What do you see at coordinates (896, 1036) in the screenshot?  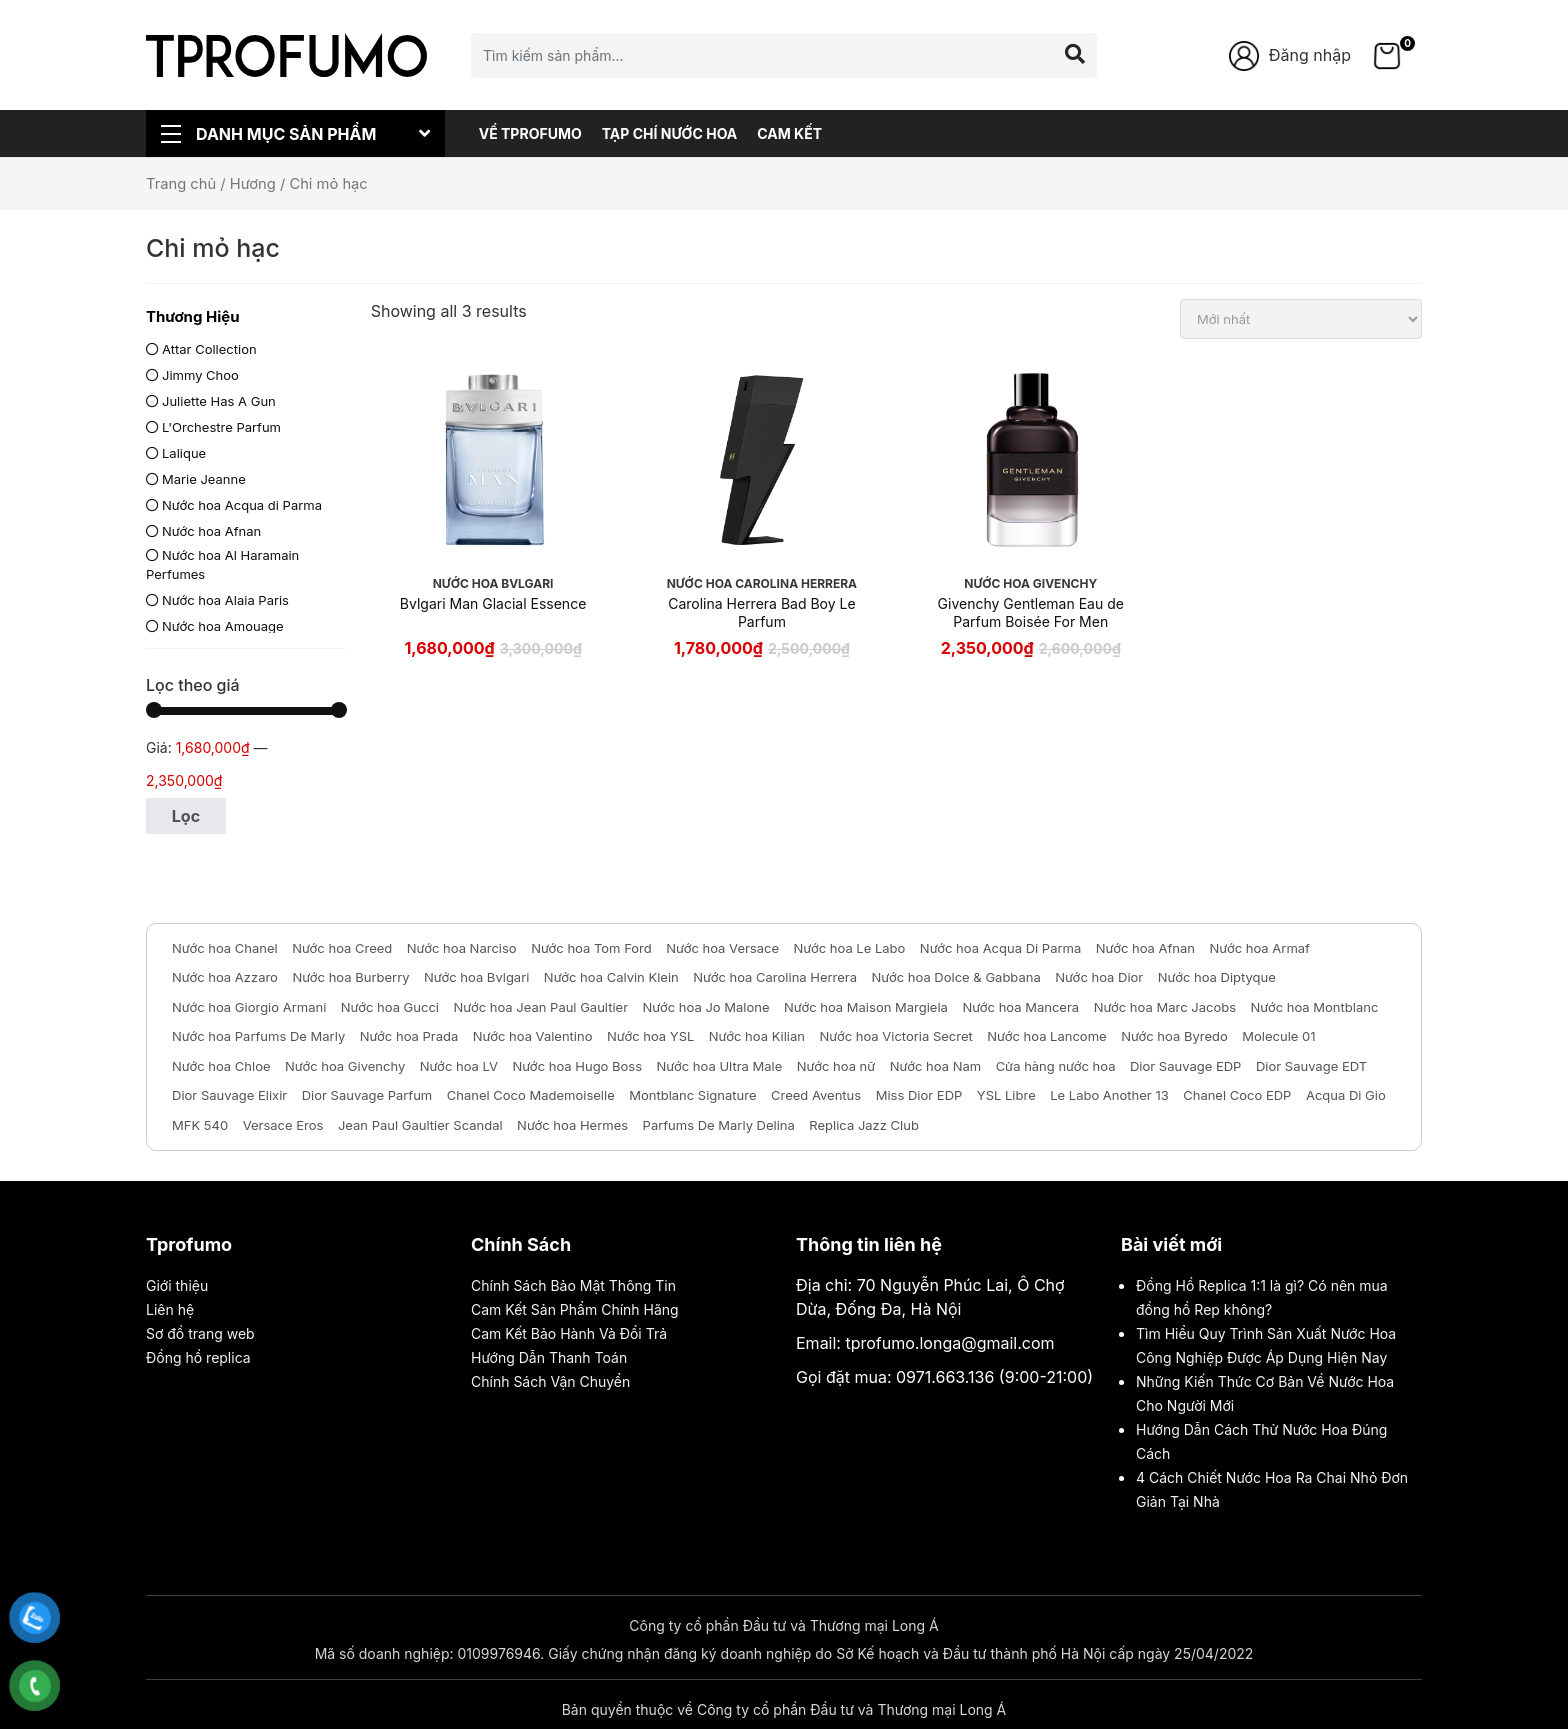 I see `Nước hoa Victoria Secret` at bounding box center [896, 1036].